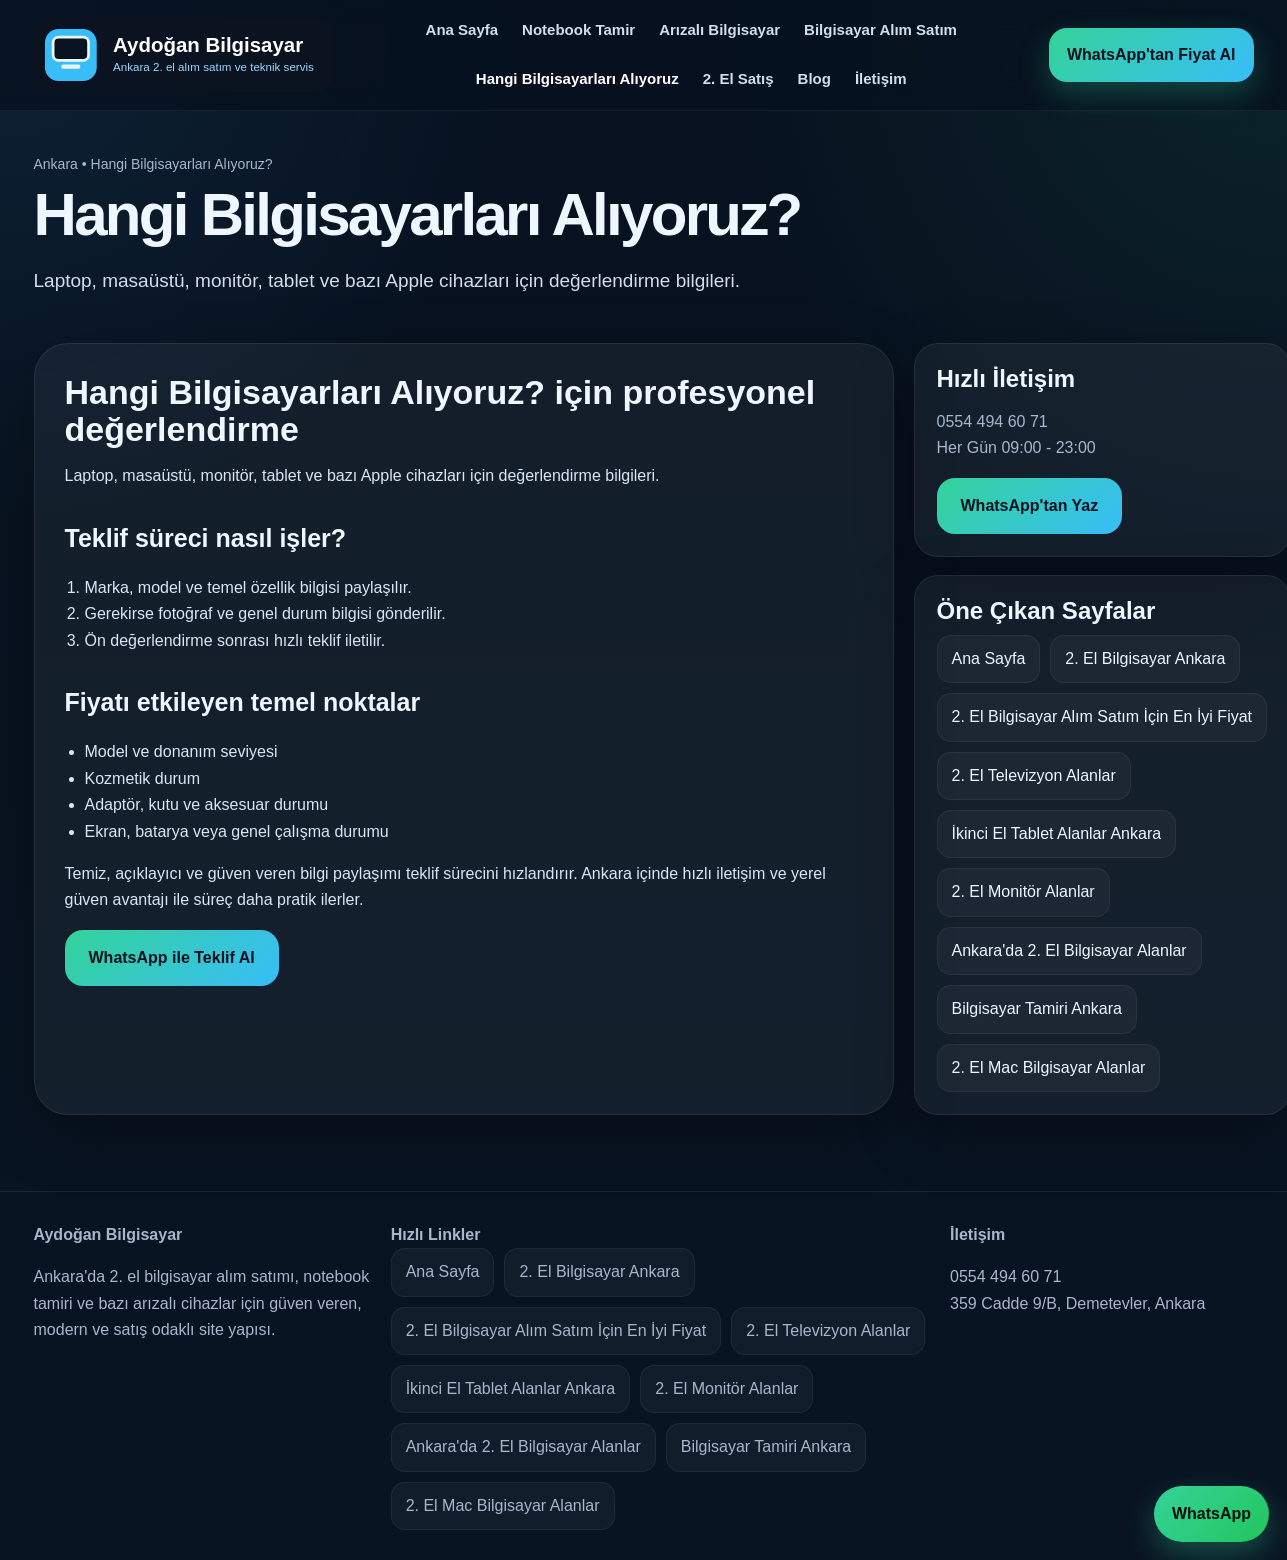  What do you see at coordinates (1057, 833) in the screenshot?
I see `İkinci El Tablet Alanlar Ankara` at bounding box center [1057, 833].